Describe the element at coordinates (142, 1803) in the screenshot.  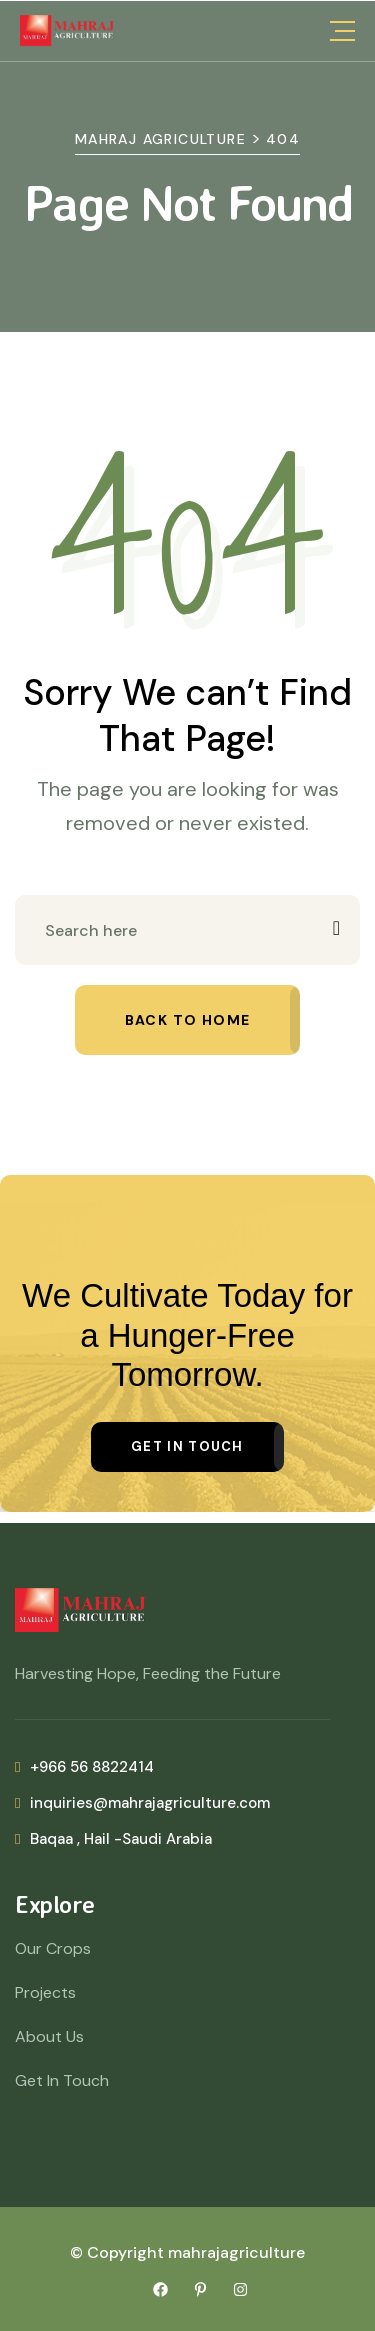
I see `inquiries@mahrajagriculture.com` at that location.